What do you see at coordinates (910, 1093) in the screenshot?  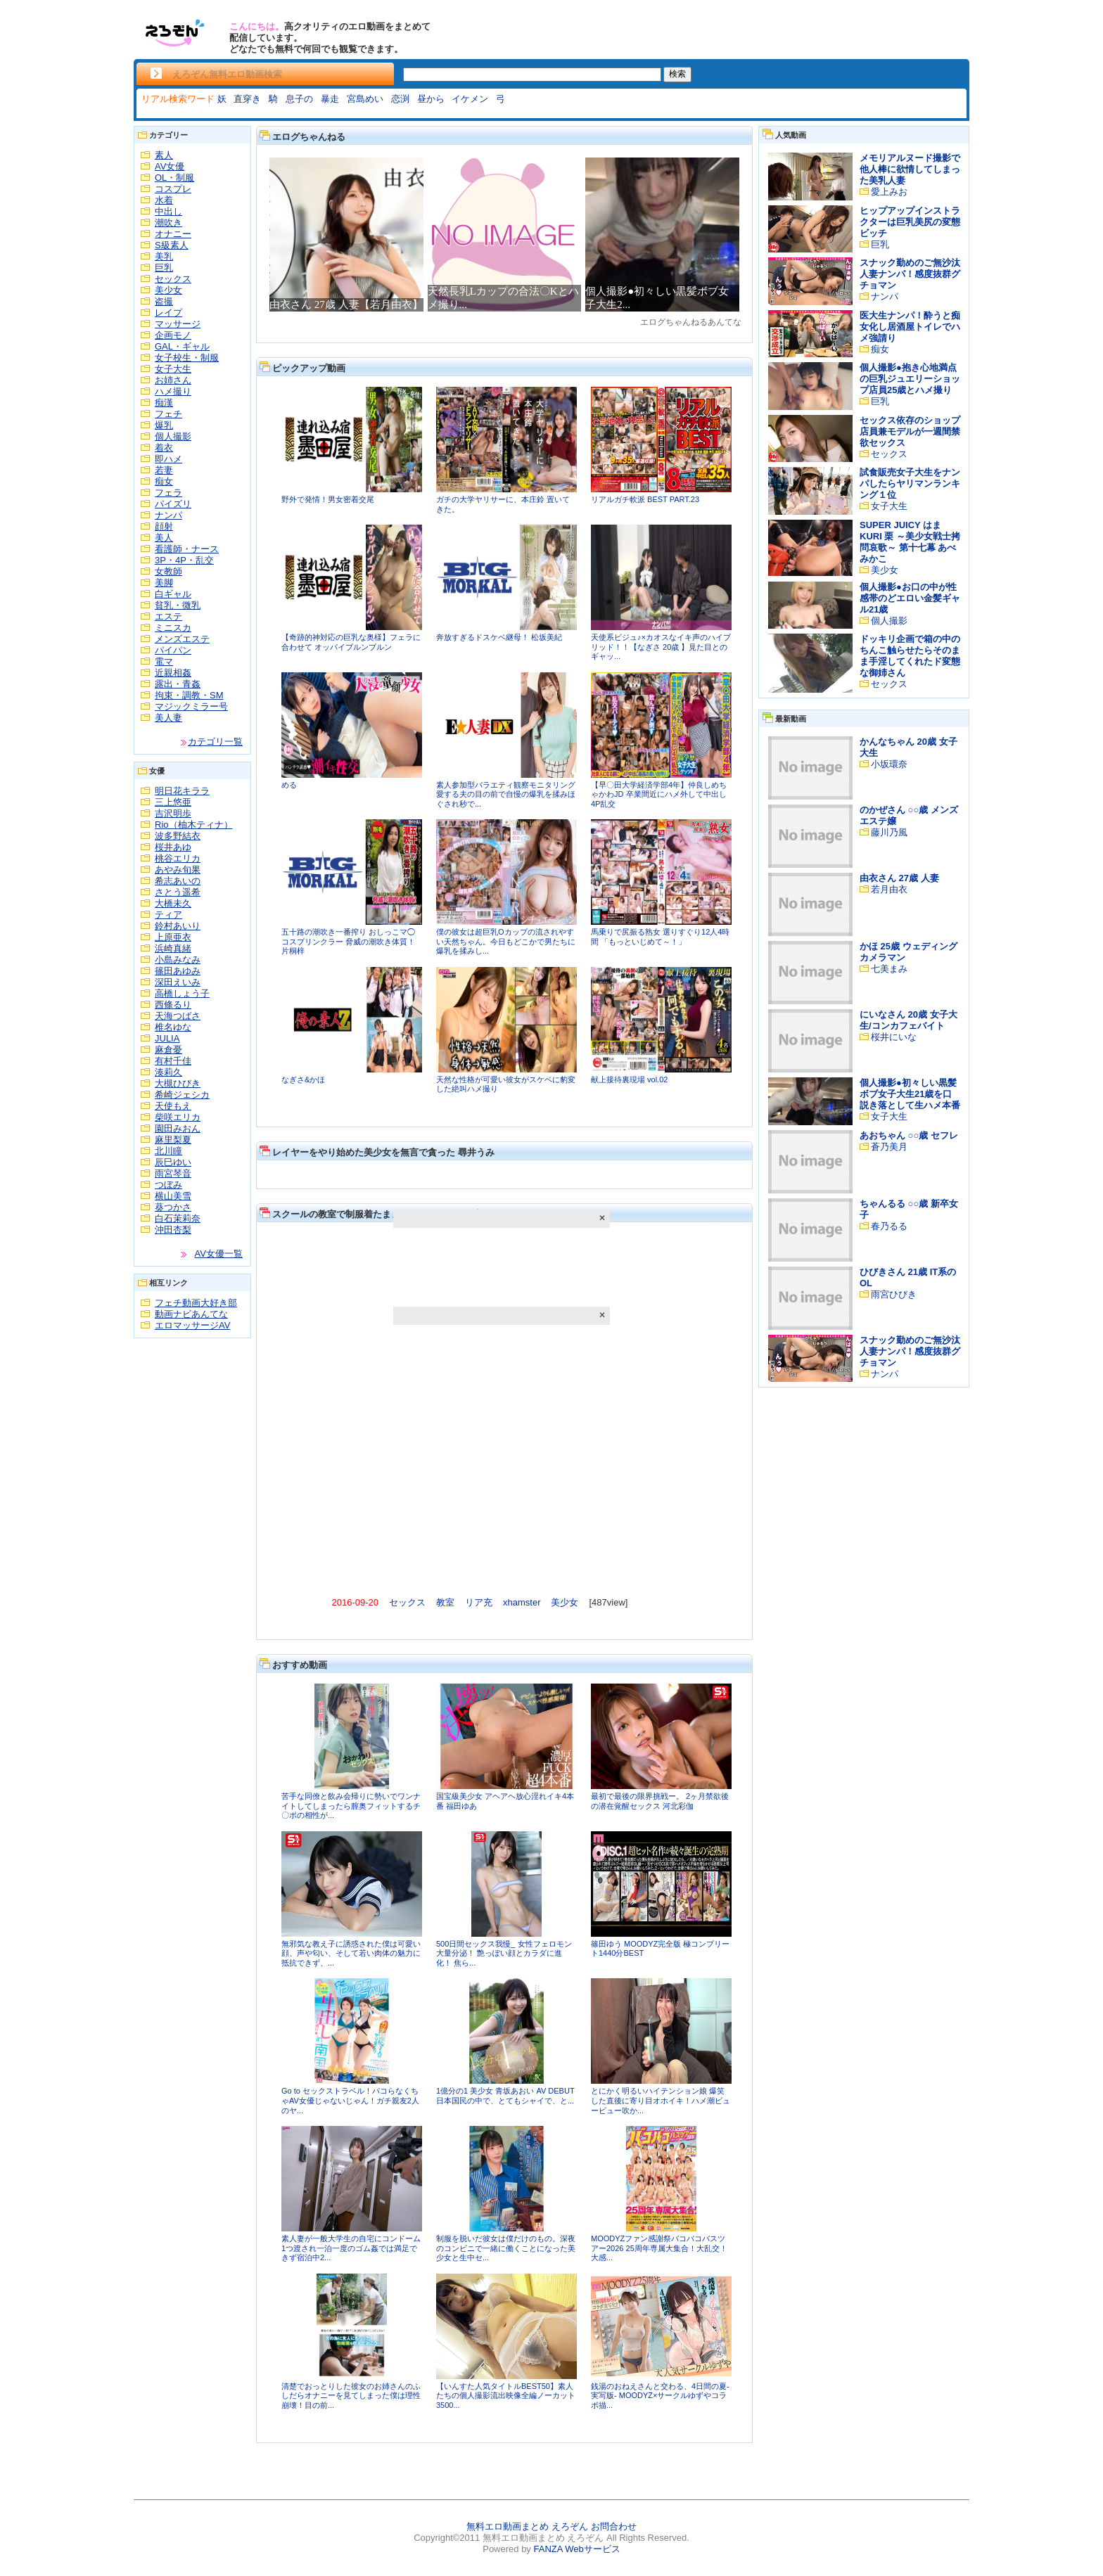 I see `個人撮影●初々しい黒髪ボブ女子大生21歳を口説き落として生ハメ本番` at bounding box center [910, 1093].